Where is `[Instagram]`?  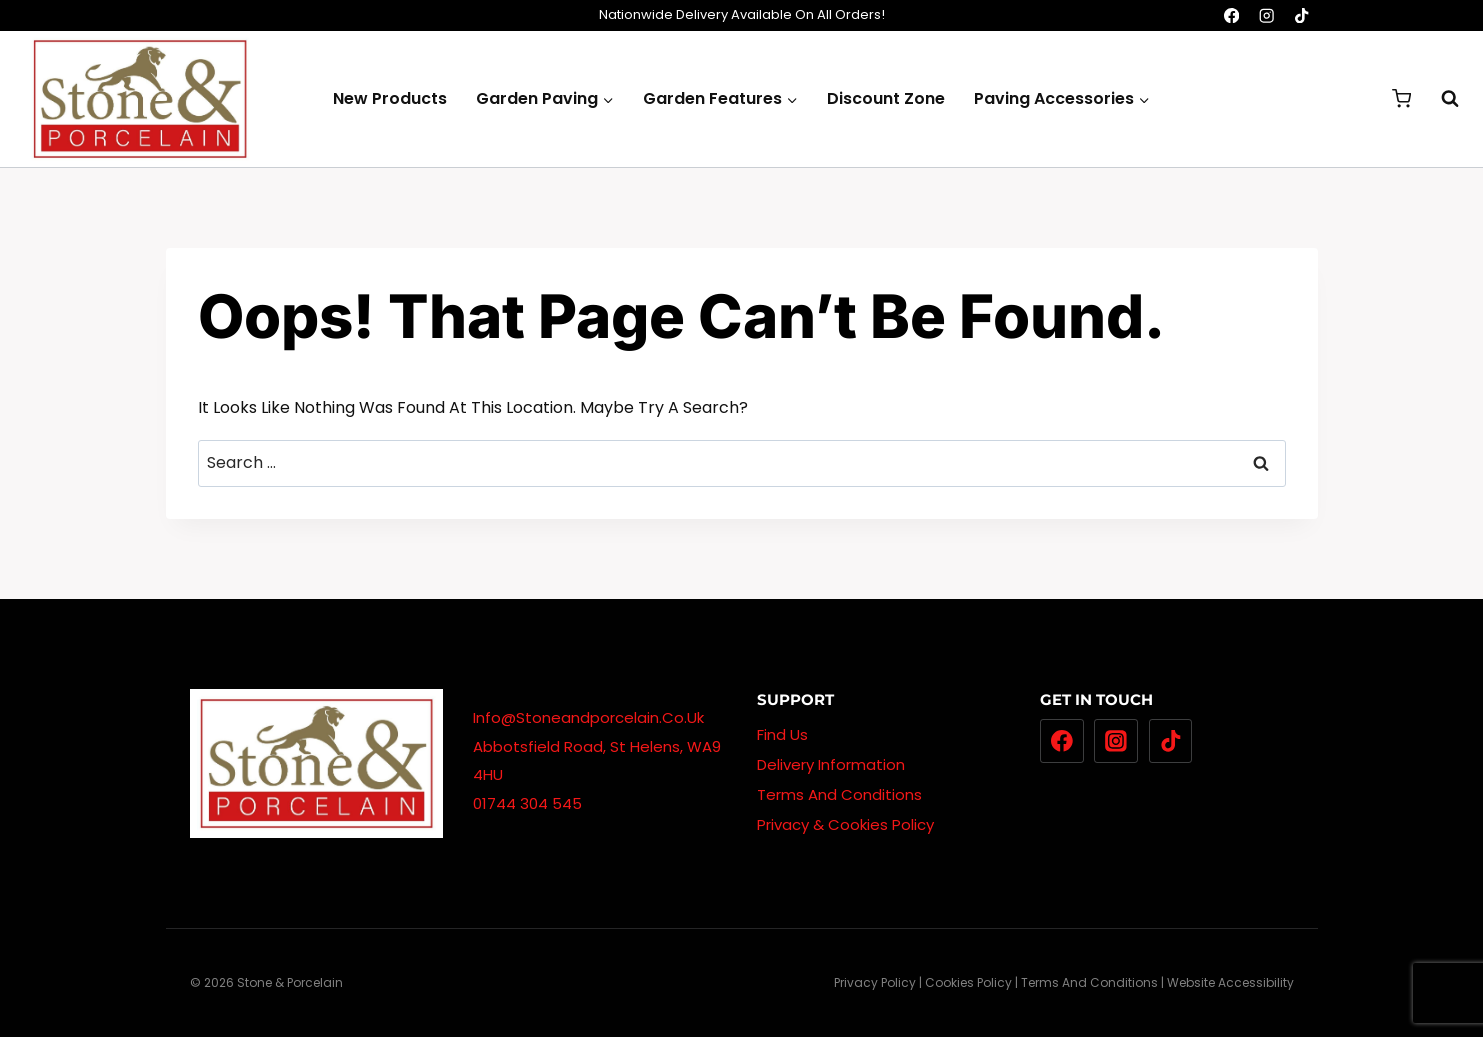
[Instagram] is located at coordinates (1266, 15).